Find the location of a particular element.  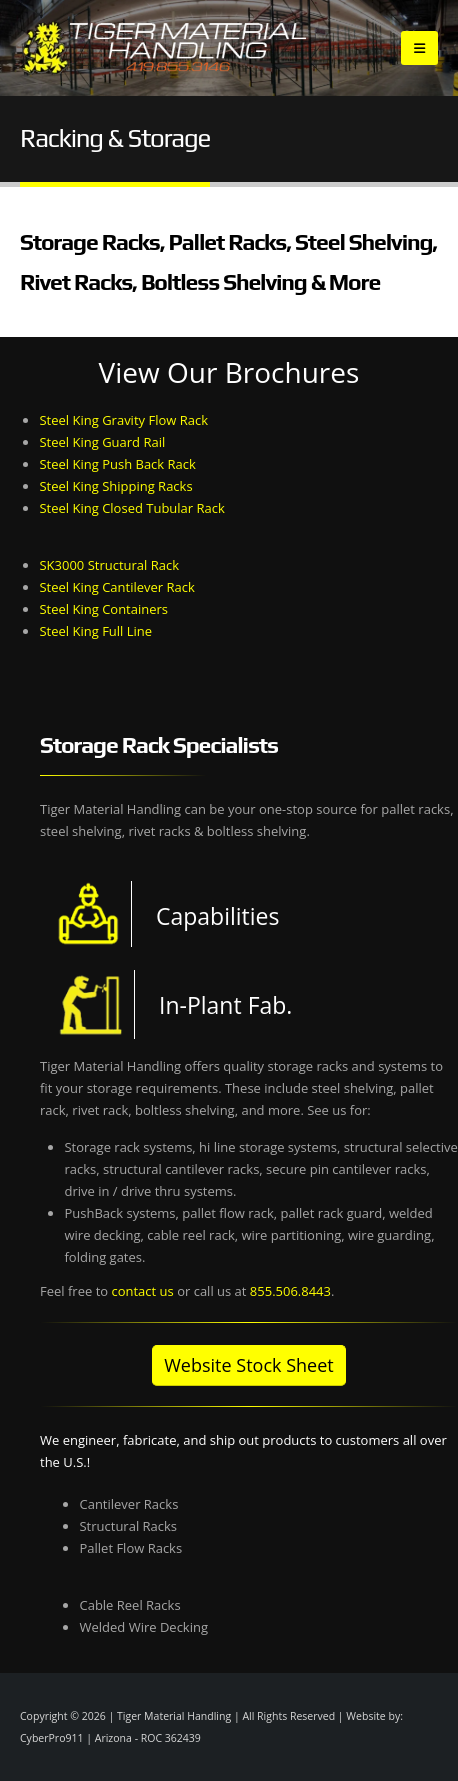

[Site Logo] is located at coordinates (167, 48).